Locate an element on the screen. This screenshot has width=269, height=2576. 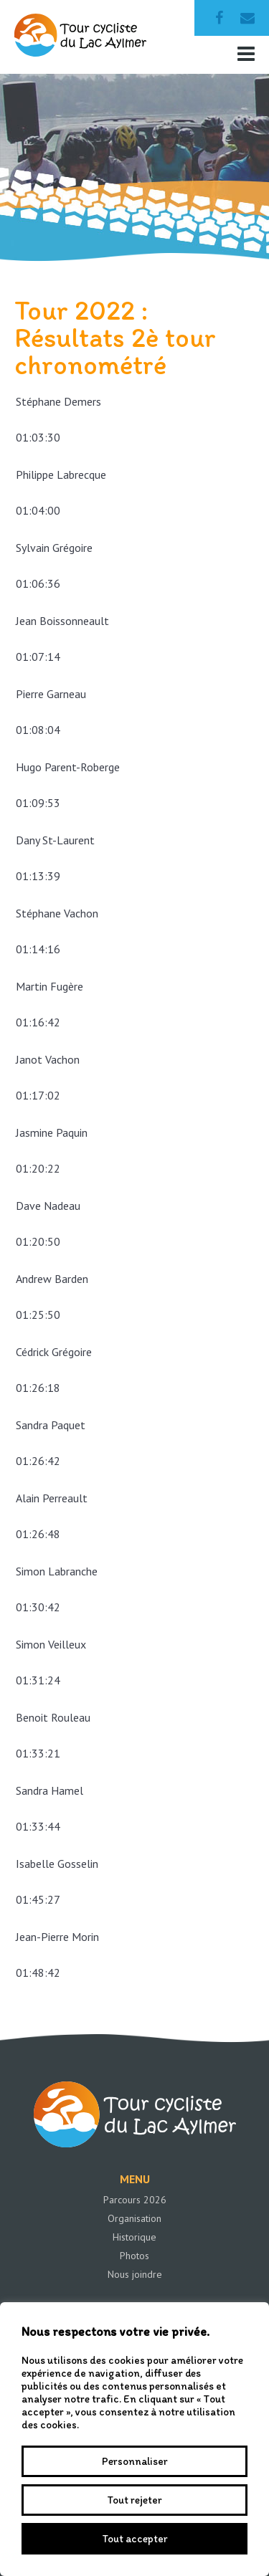
Nous joindre is located at coordinates (135, 2274).